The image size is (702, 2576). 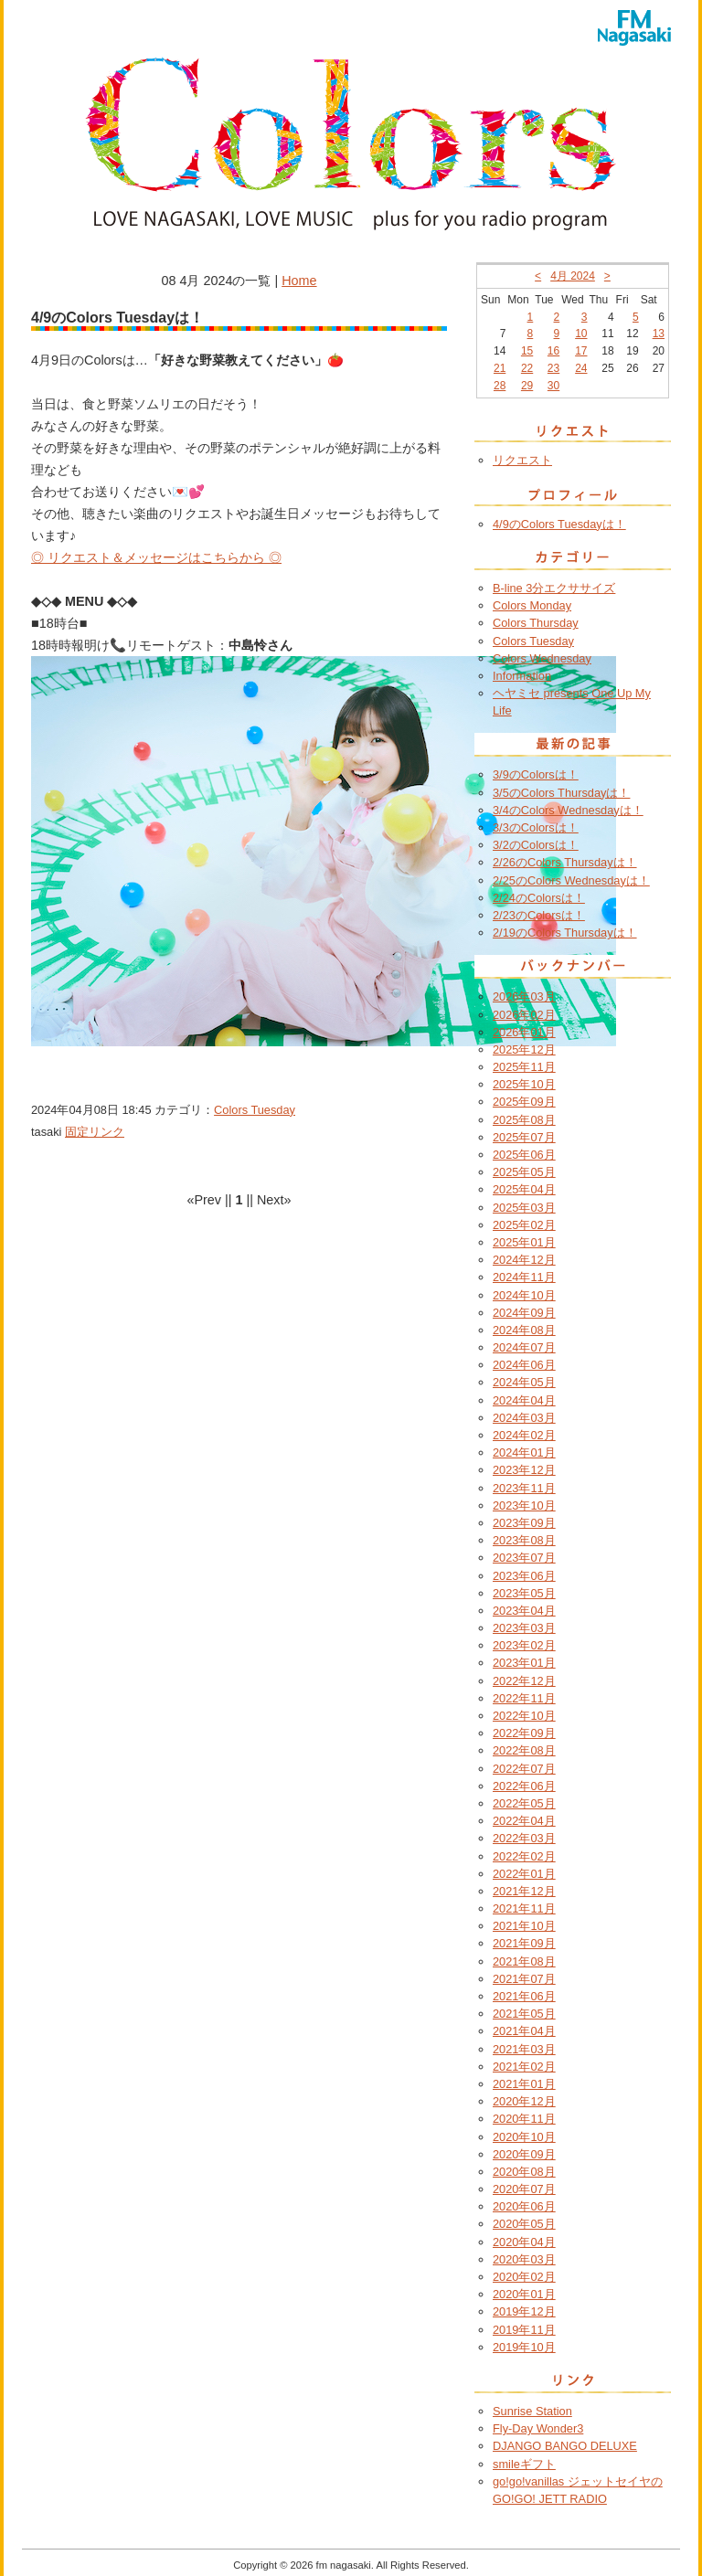 I want to click on 21, so click(x=499, y=368).